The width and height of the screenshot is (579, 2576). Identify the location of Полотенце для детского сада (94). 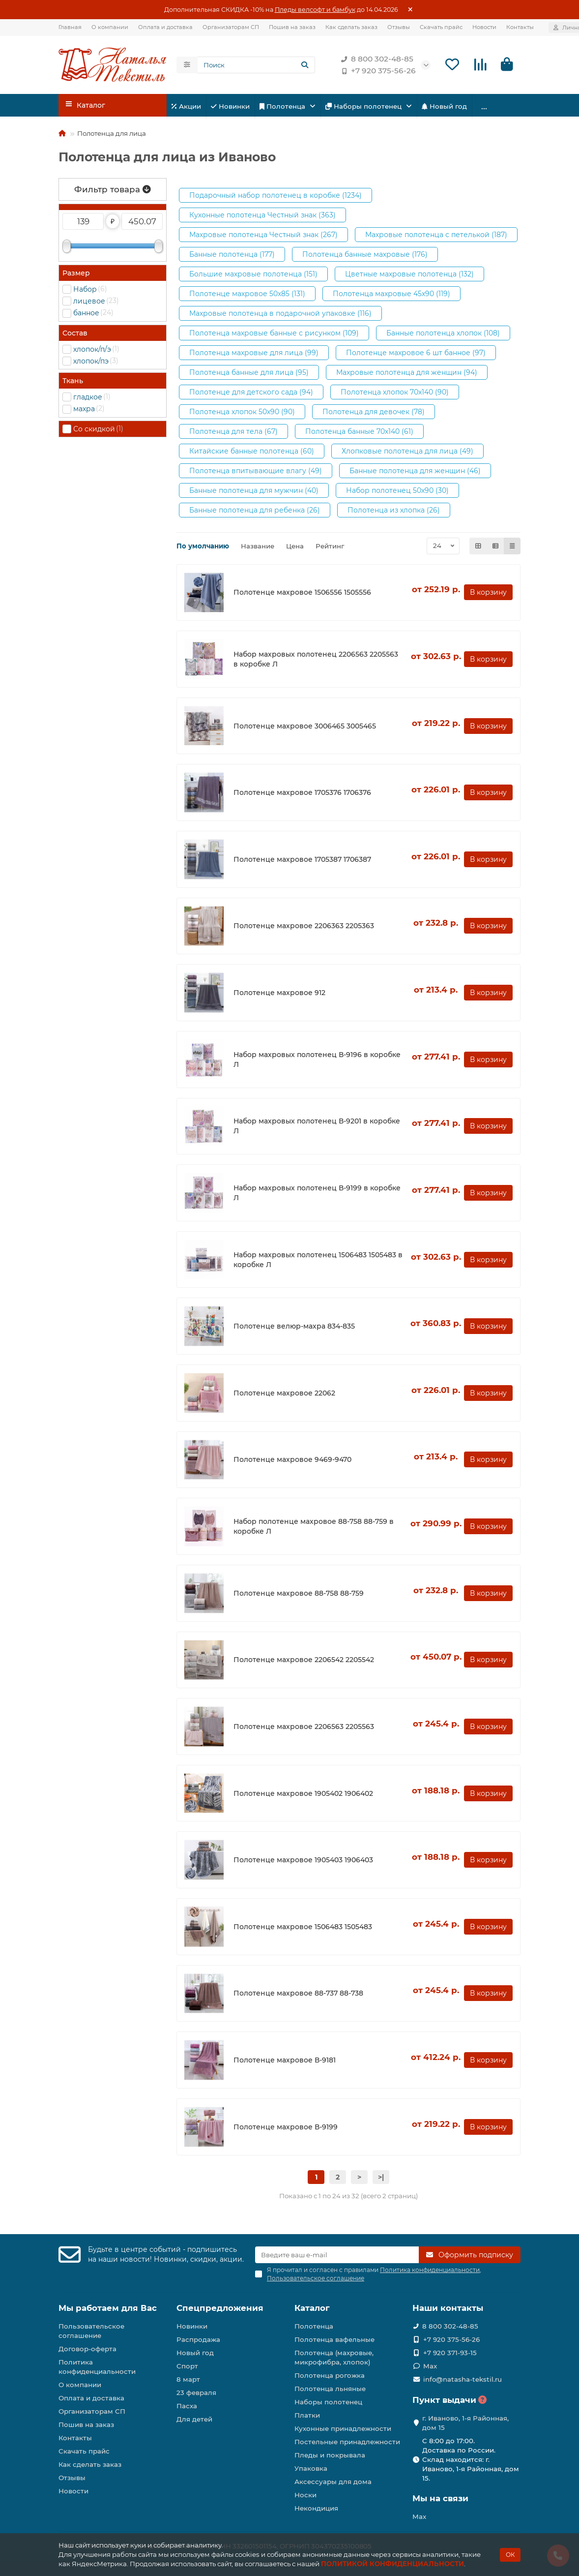
(251, 393).